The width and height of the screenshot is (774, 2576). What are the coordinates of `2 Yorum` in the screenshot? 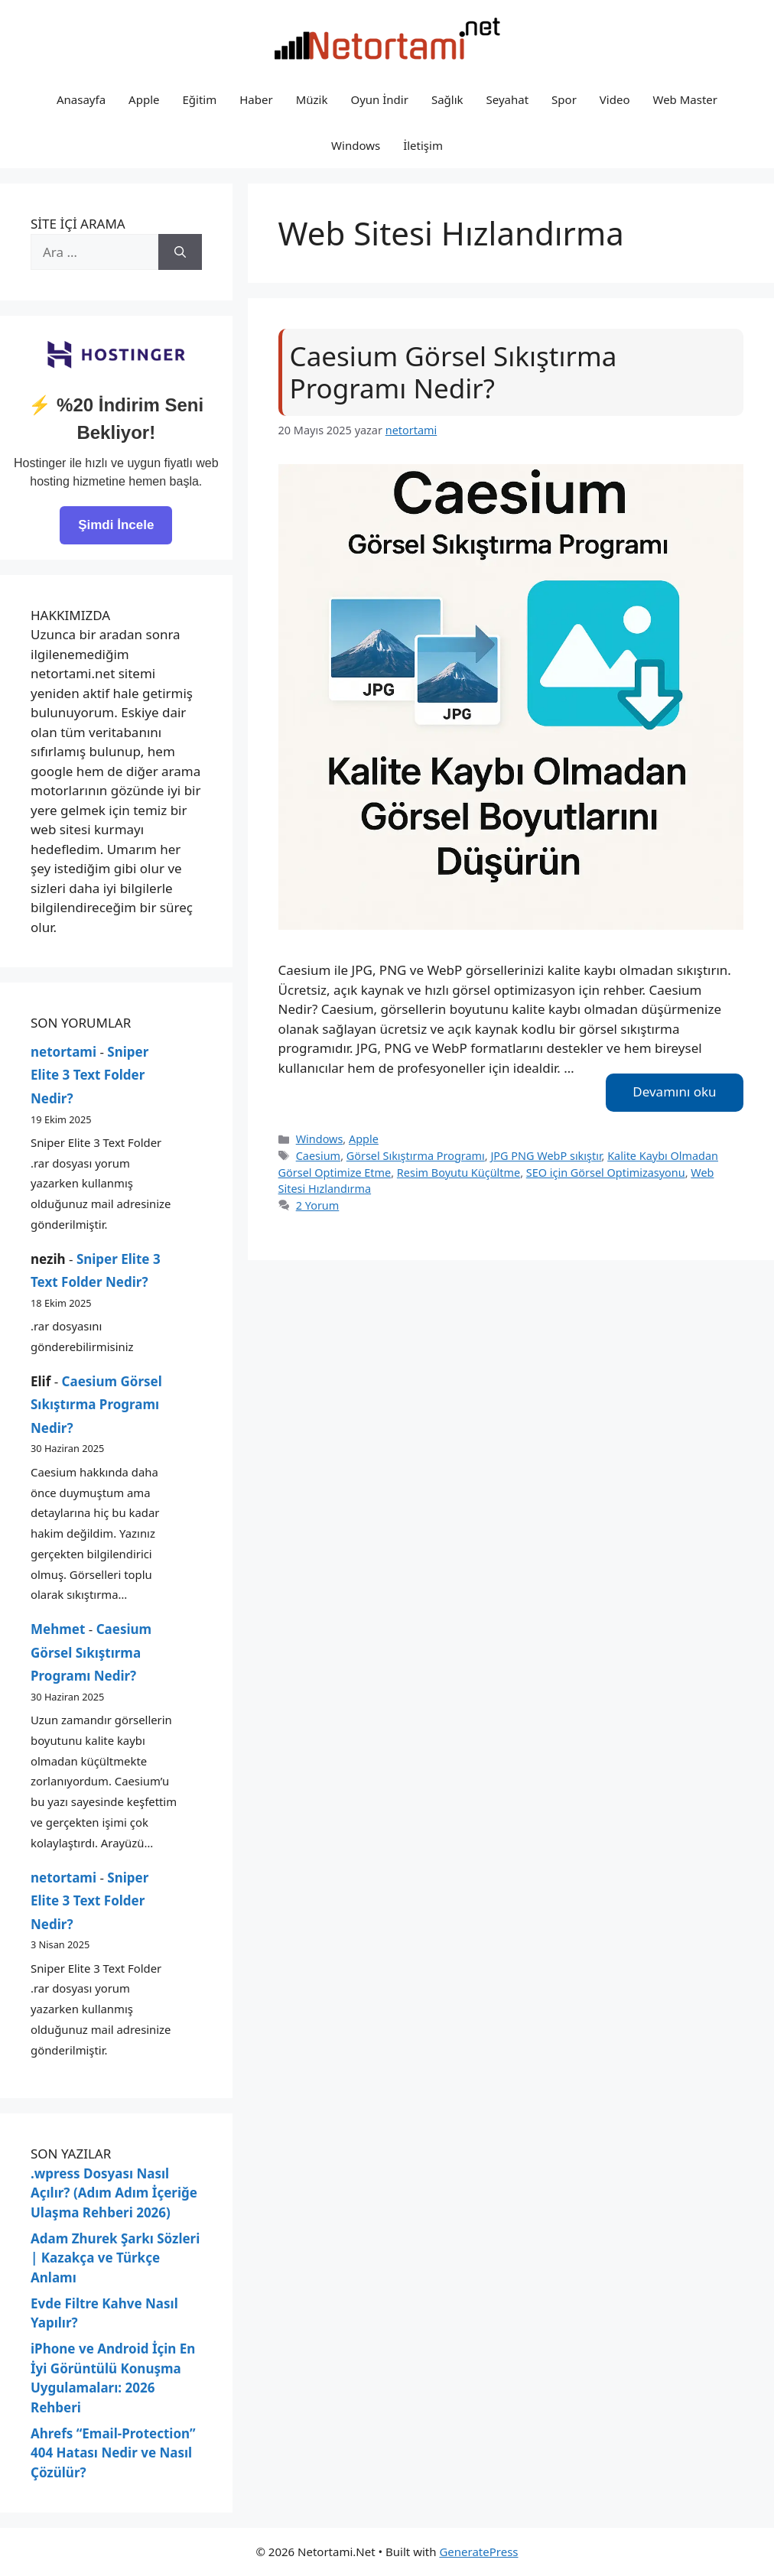 It's located at (318, 1205).